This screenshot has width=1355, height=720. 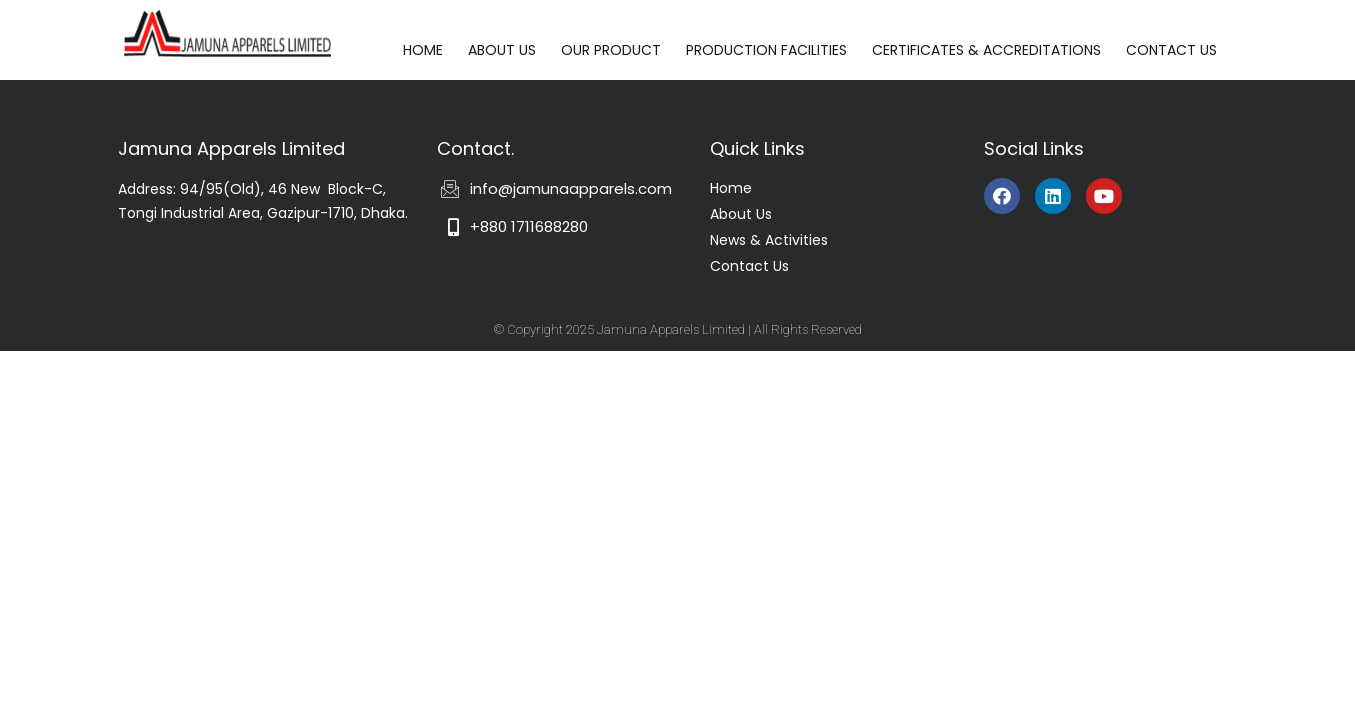 What do you see at coordinates (986, 50) in the screenshot?
I see `CERTIFICATES & ACCREDITATIONS` at bounding box center [986, 50].